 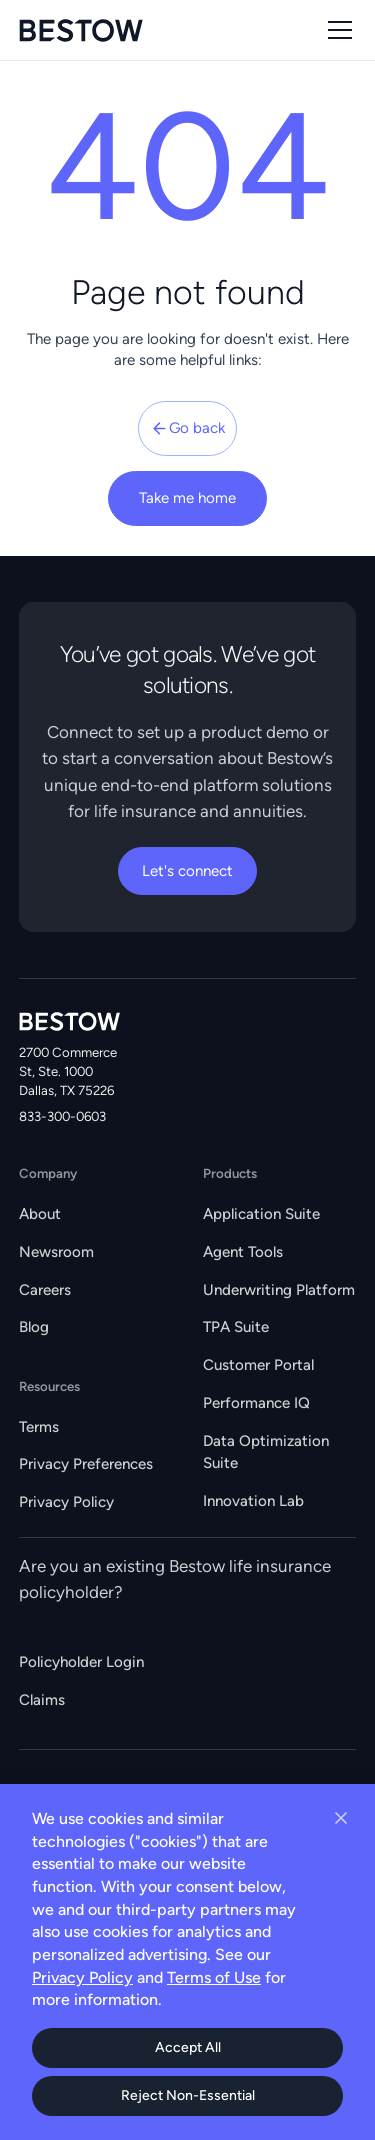 What do you see at coordinates (188, 2095) in the screenshot?
I see `Reject Non-Essential` at bounding box center [188, 2095].